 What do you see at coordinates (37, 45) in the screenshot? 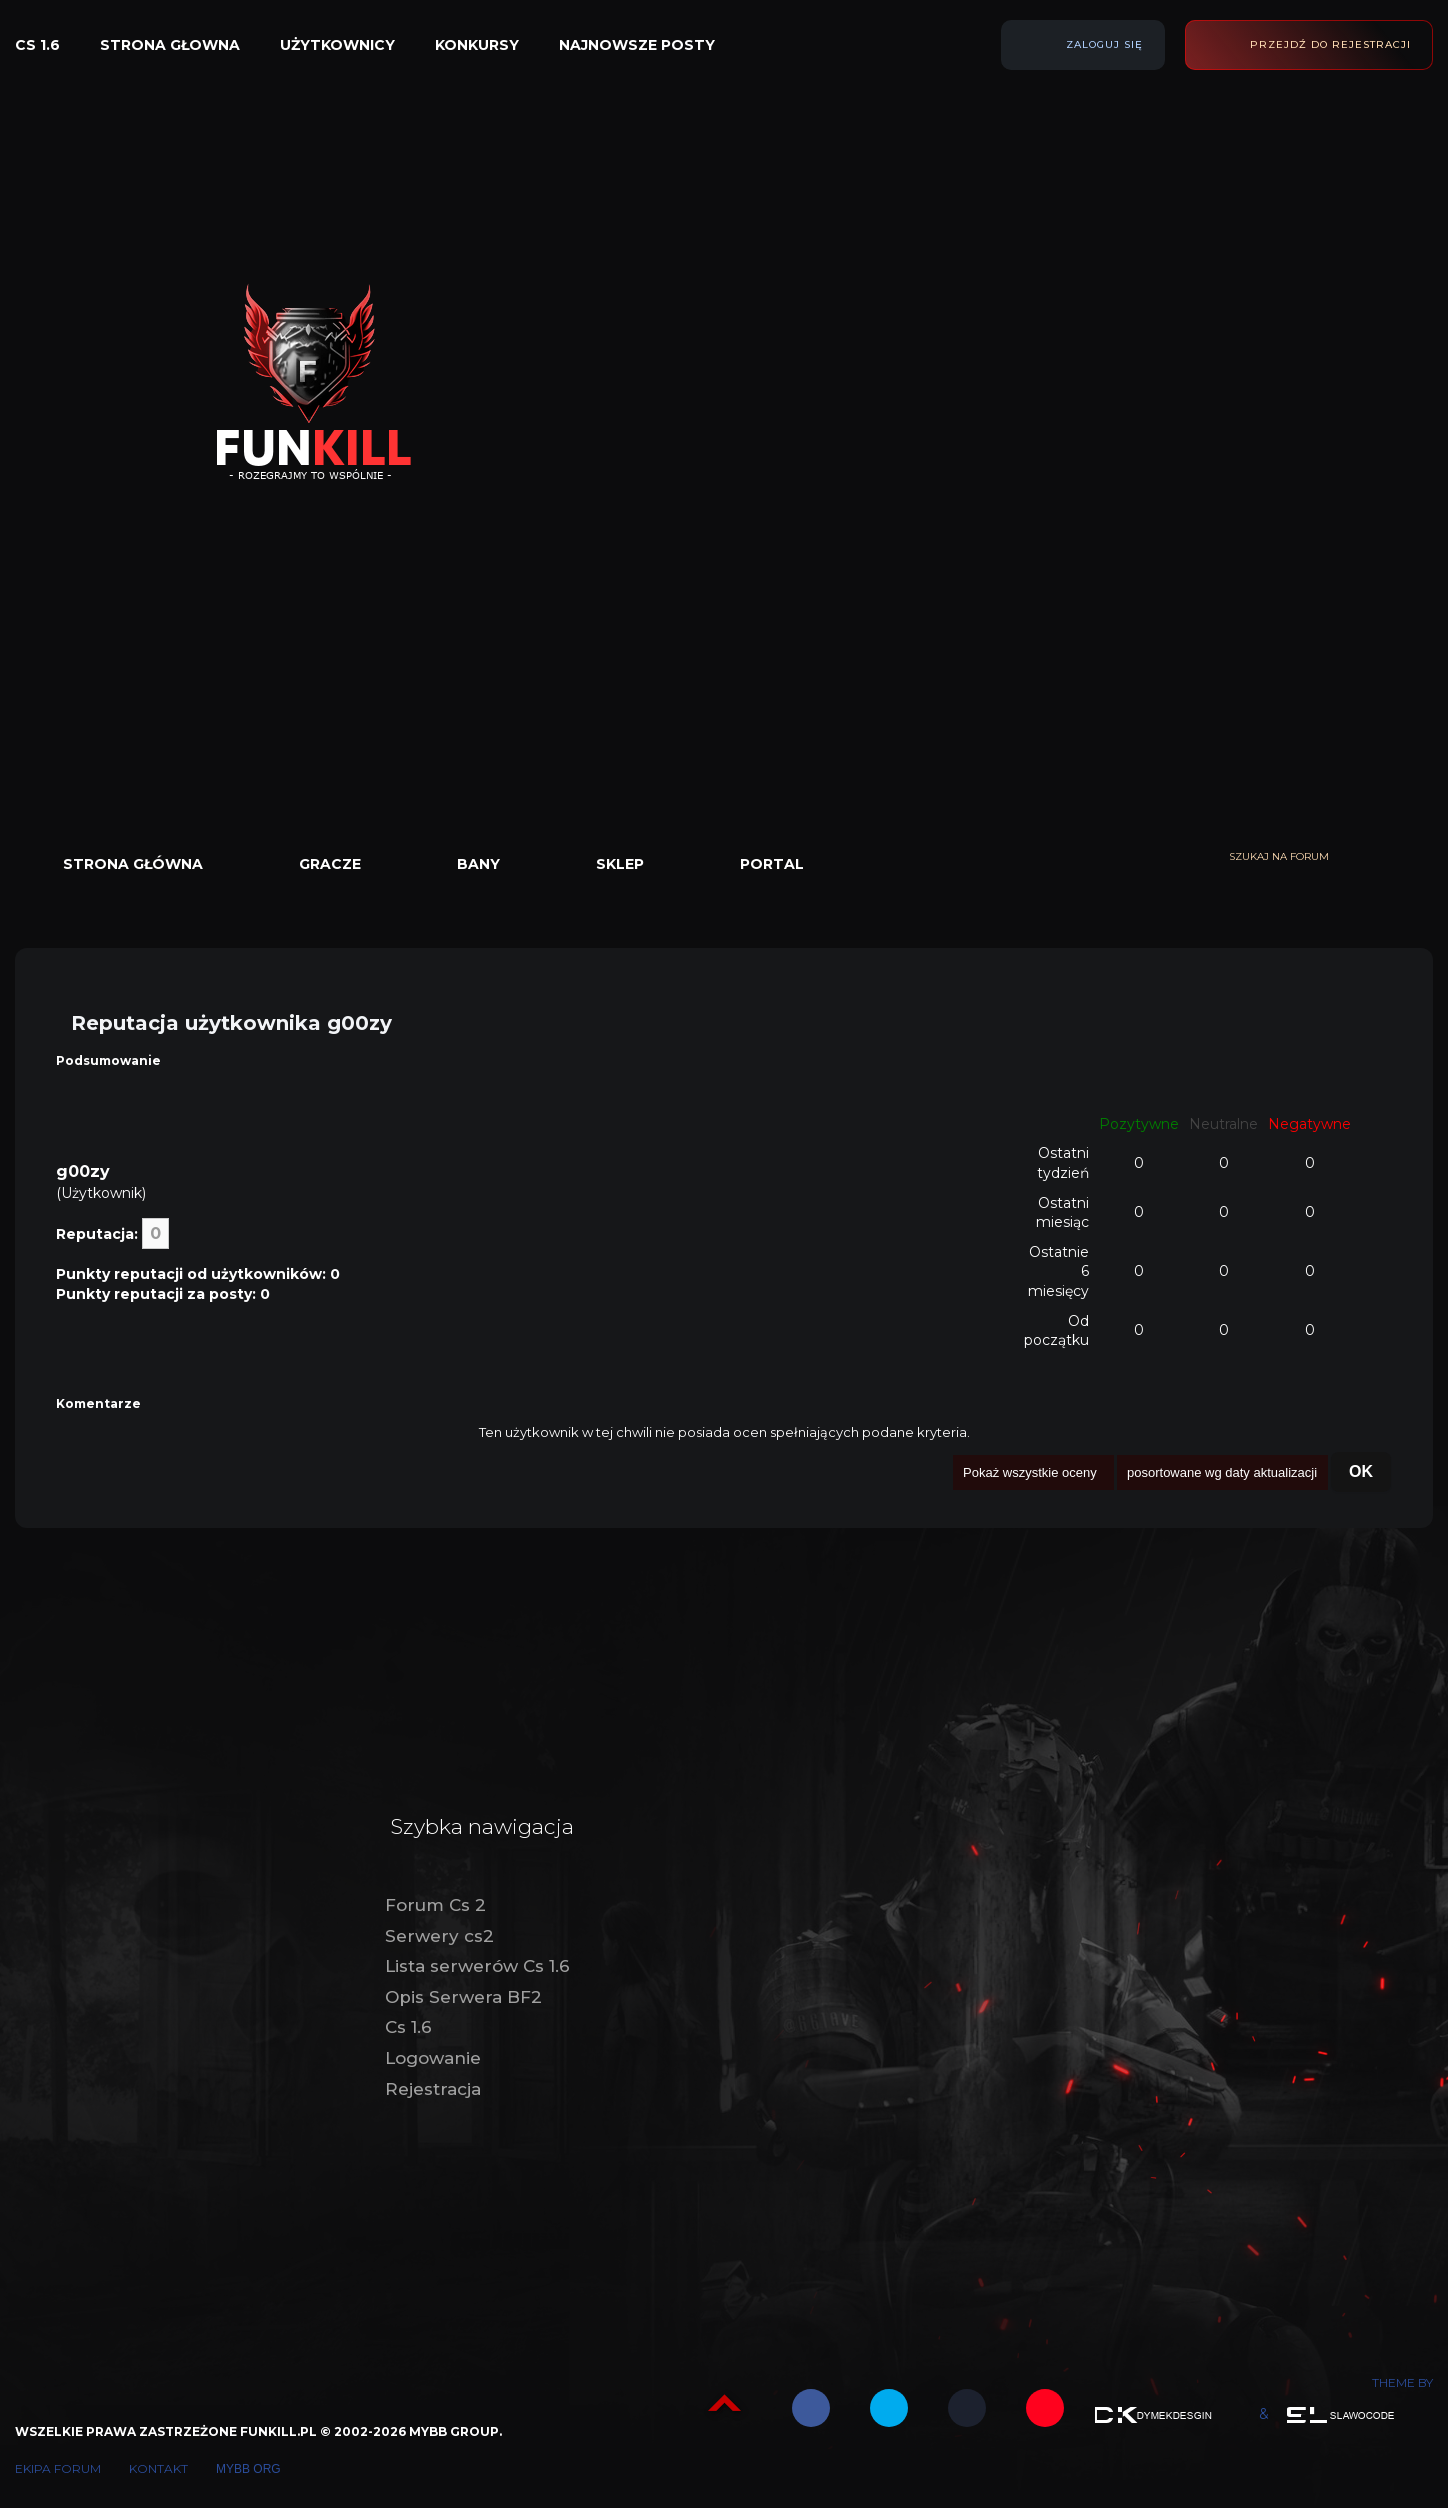
I see `Cs 1.6` at bounding box center [37, 45].